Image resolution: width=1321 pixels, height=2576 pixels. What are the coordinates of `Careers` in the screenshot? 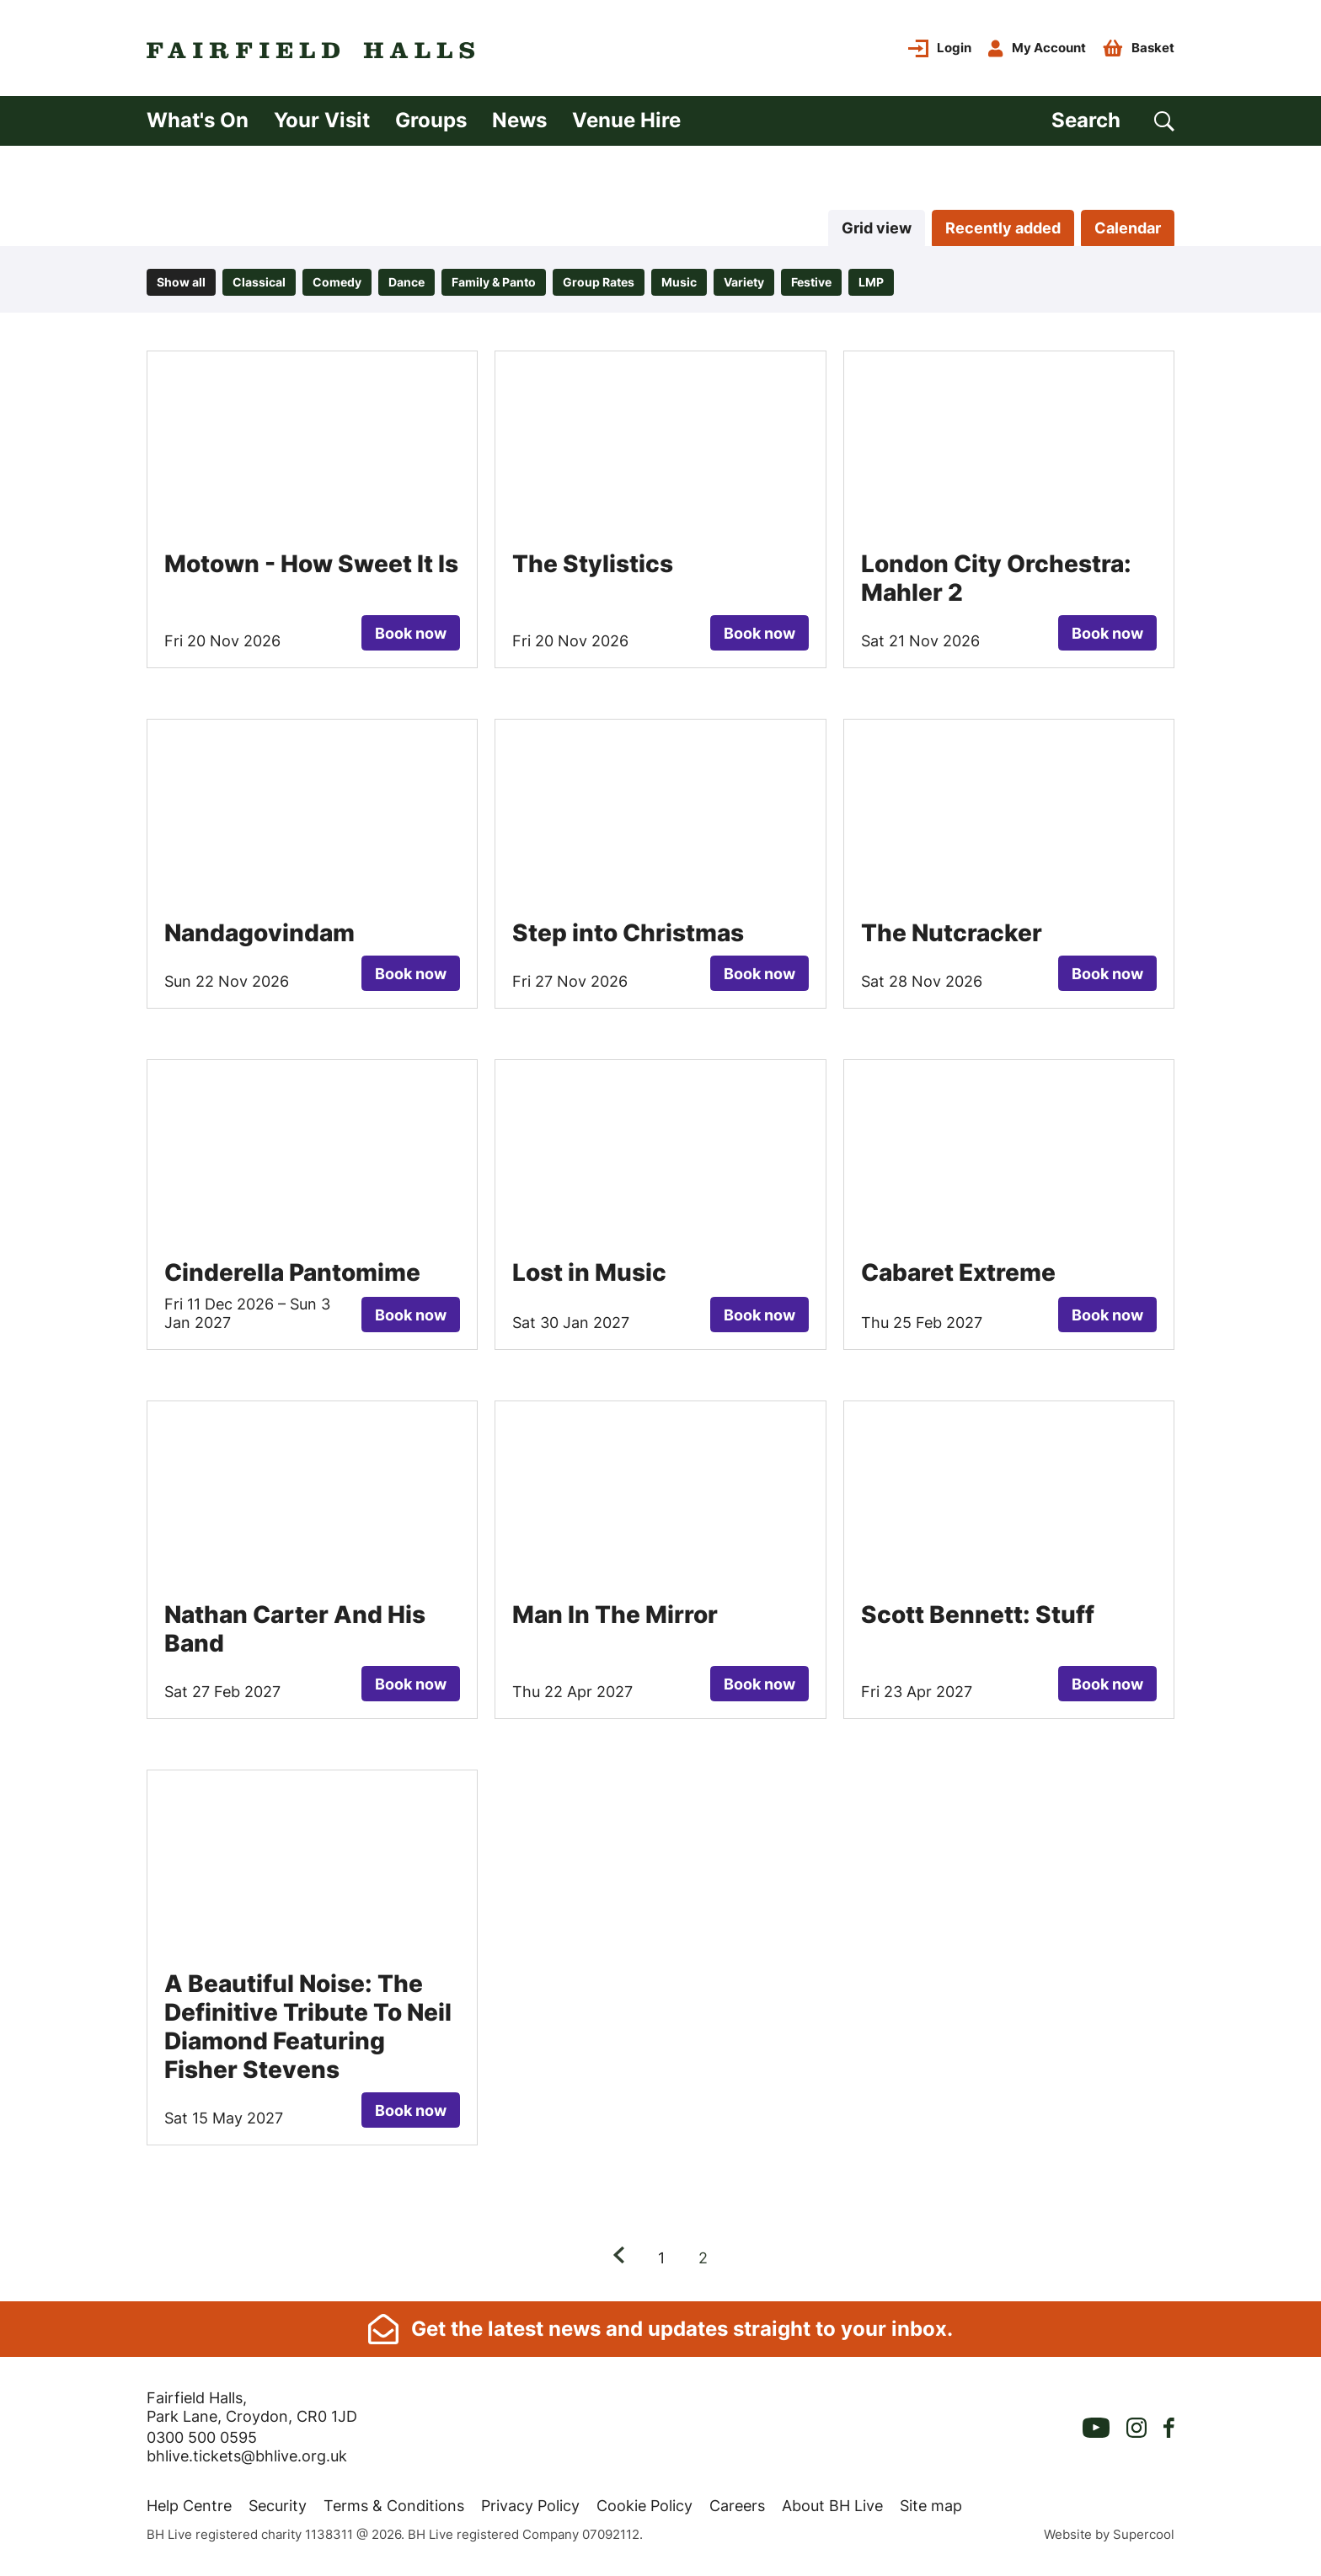 It's located at (737, 2505).